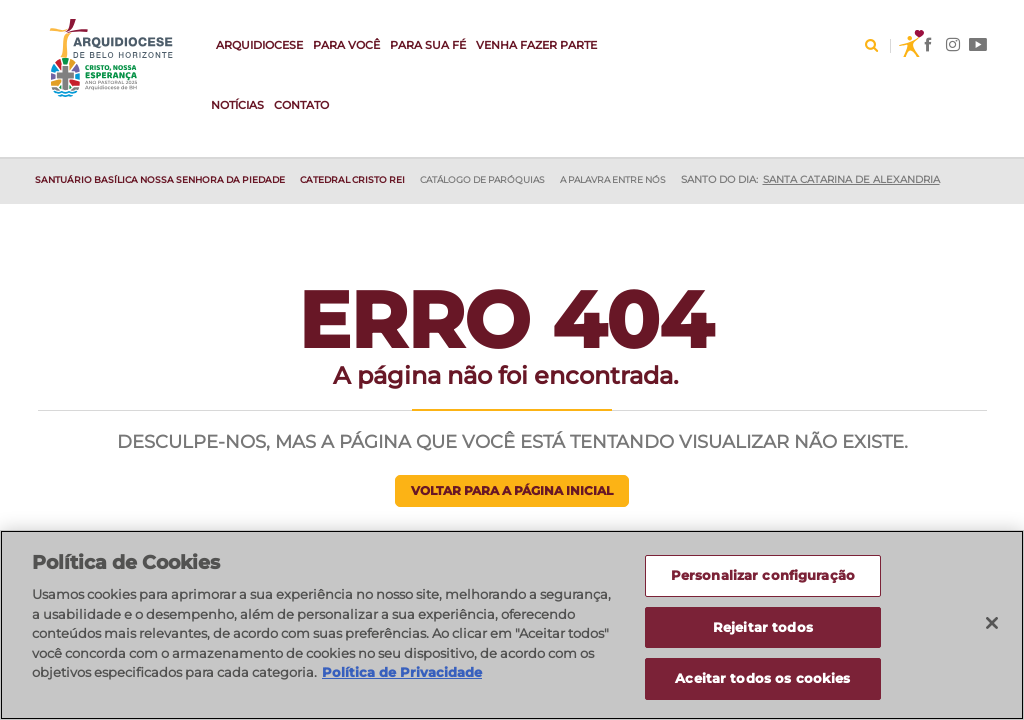 This screenshot has height=720, width=1024. What do you see at coordinates (763, 577) in the screenshot?
I see `Personalizar configuração` at bounding box center [763, 577].